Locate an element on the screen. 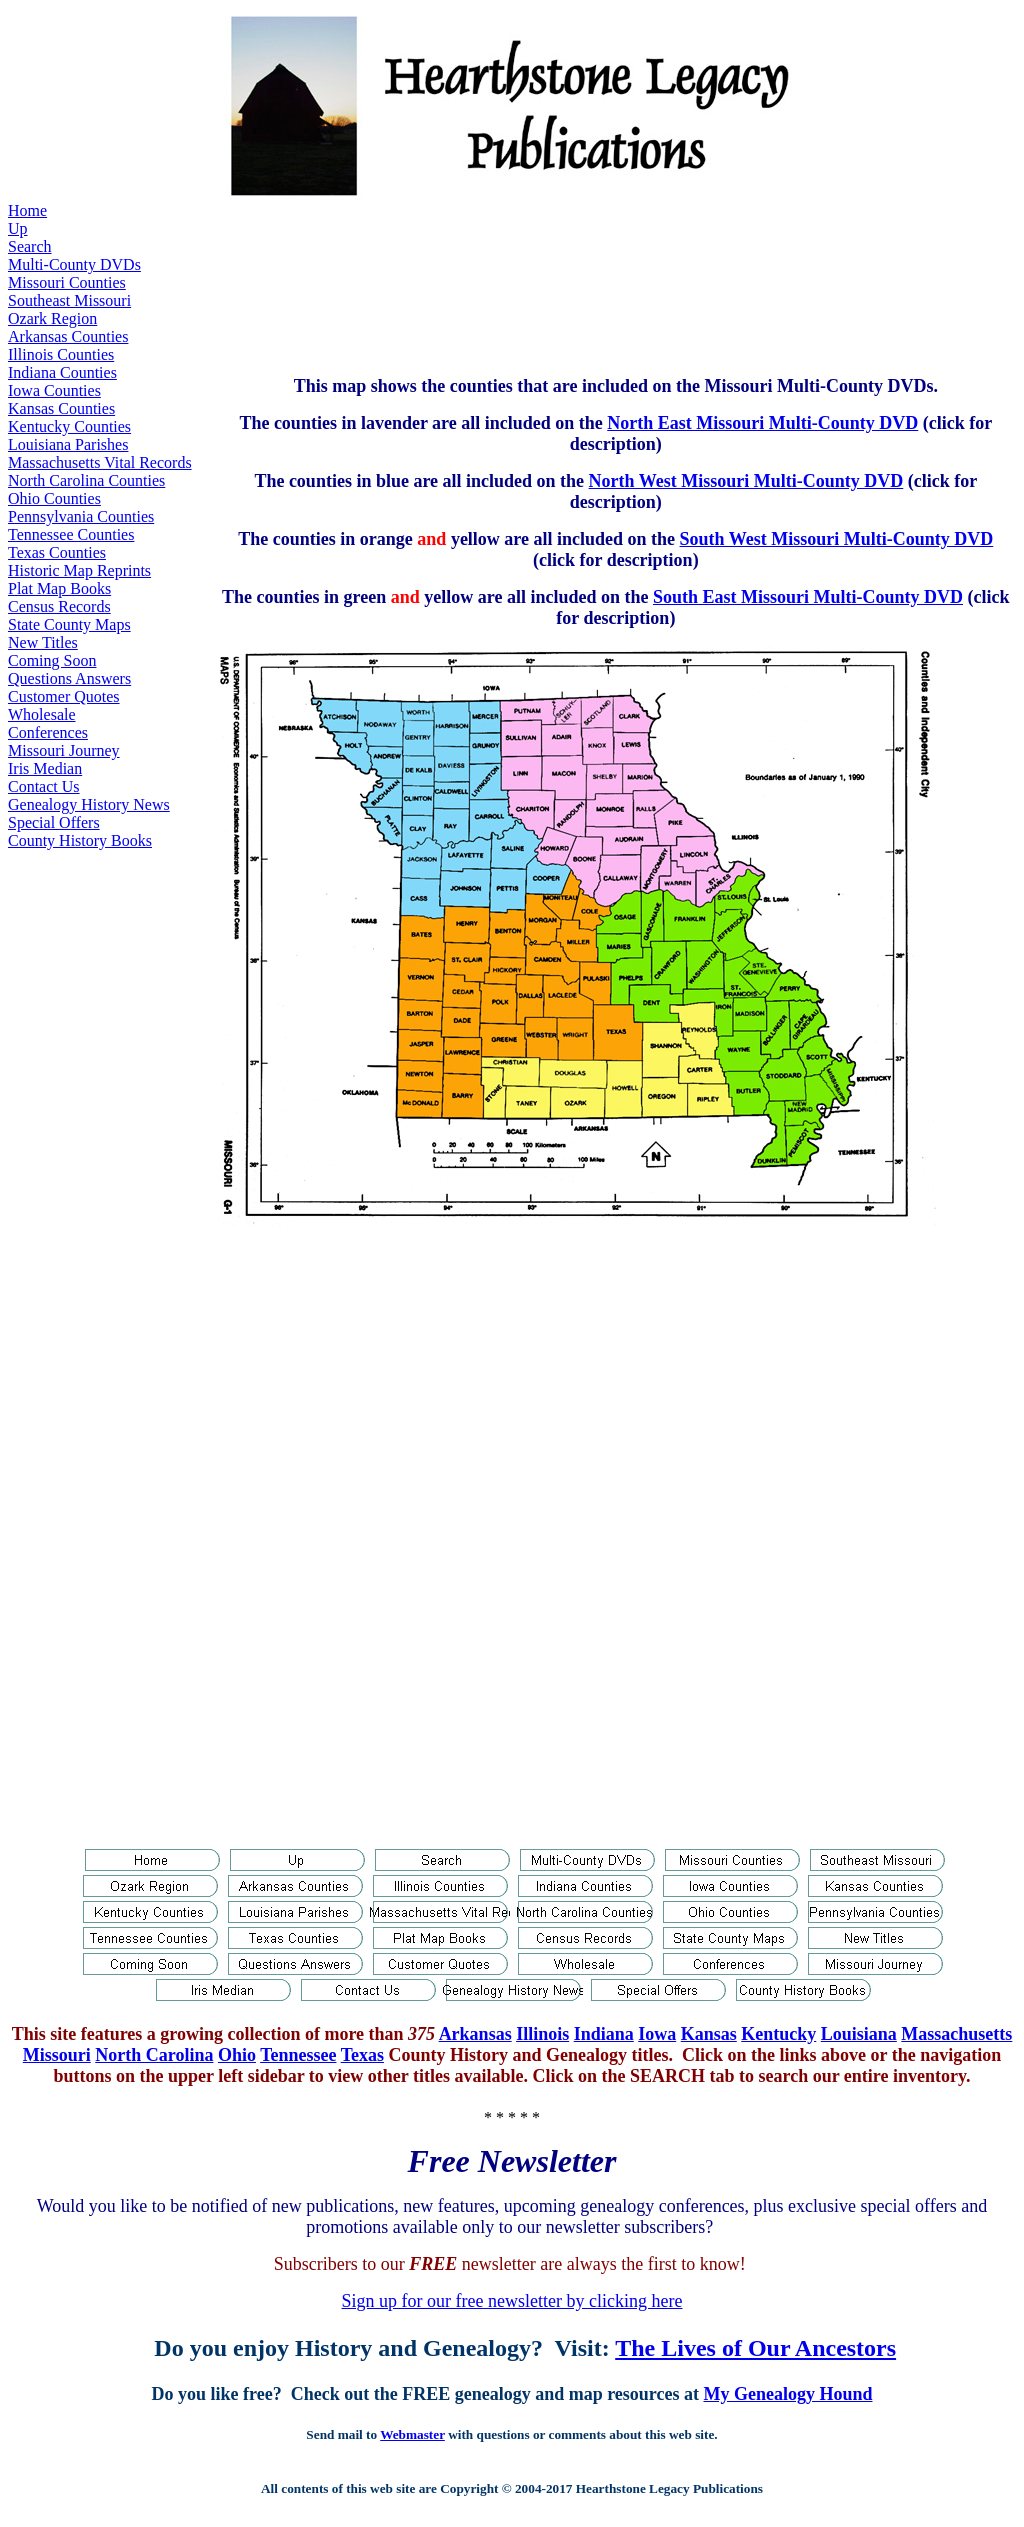 Image resolution: width=1024 pixels, height=2527 pixels. Illinois Counties is located at coordinates (61, 354).